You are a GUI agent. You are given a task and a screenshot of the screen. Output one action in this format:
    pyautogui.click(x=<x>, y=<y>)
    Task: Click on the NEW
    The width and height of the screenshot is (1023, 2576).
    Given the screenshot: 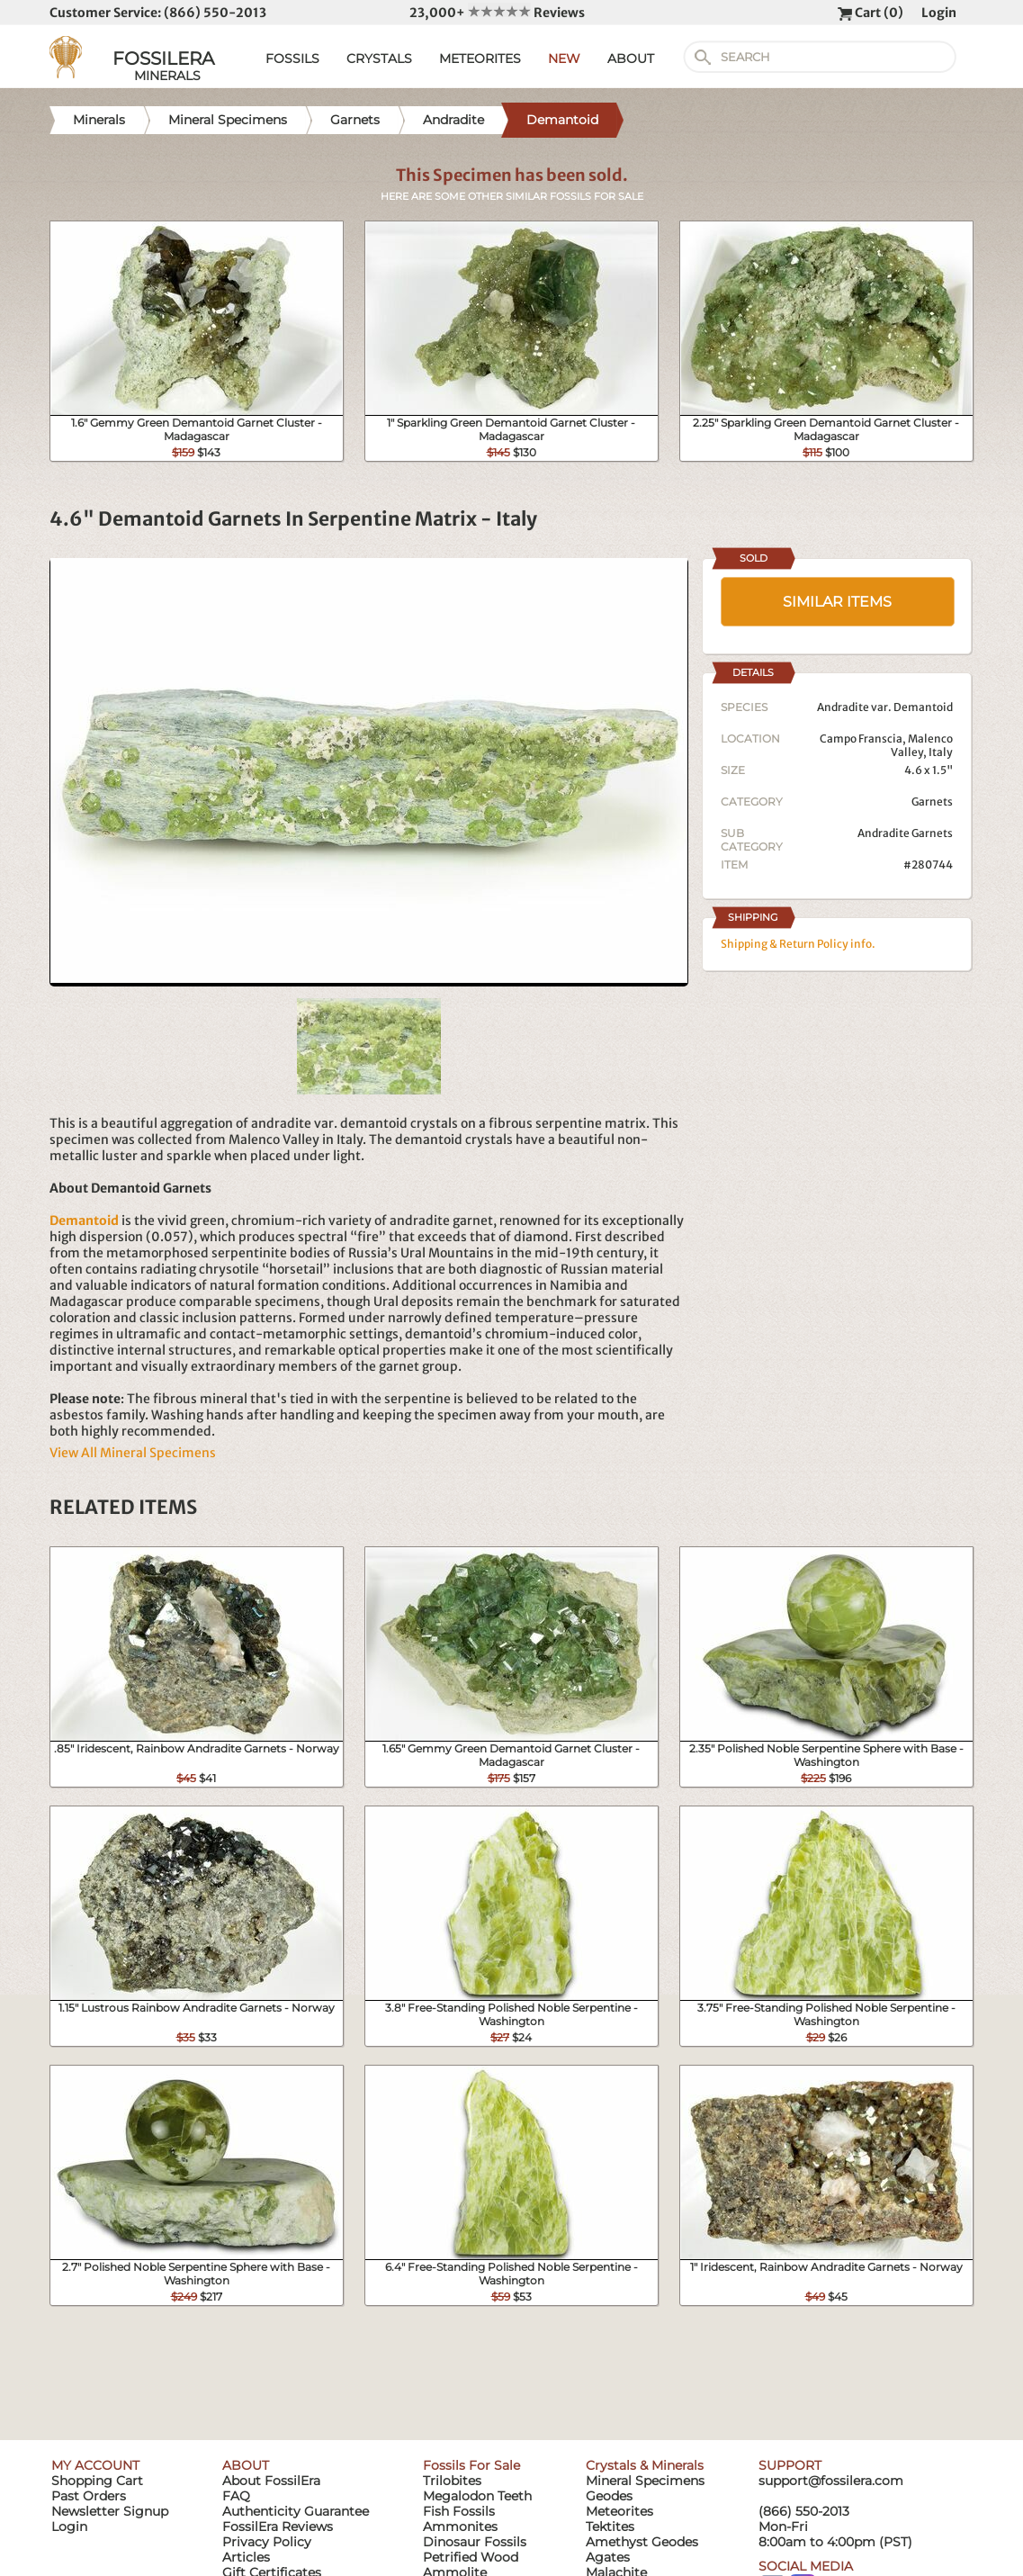 What is the action you would take?
    pyautogui.click(x=564, y=58)
    